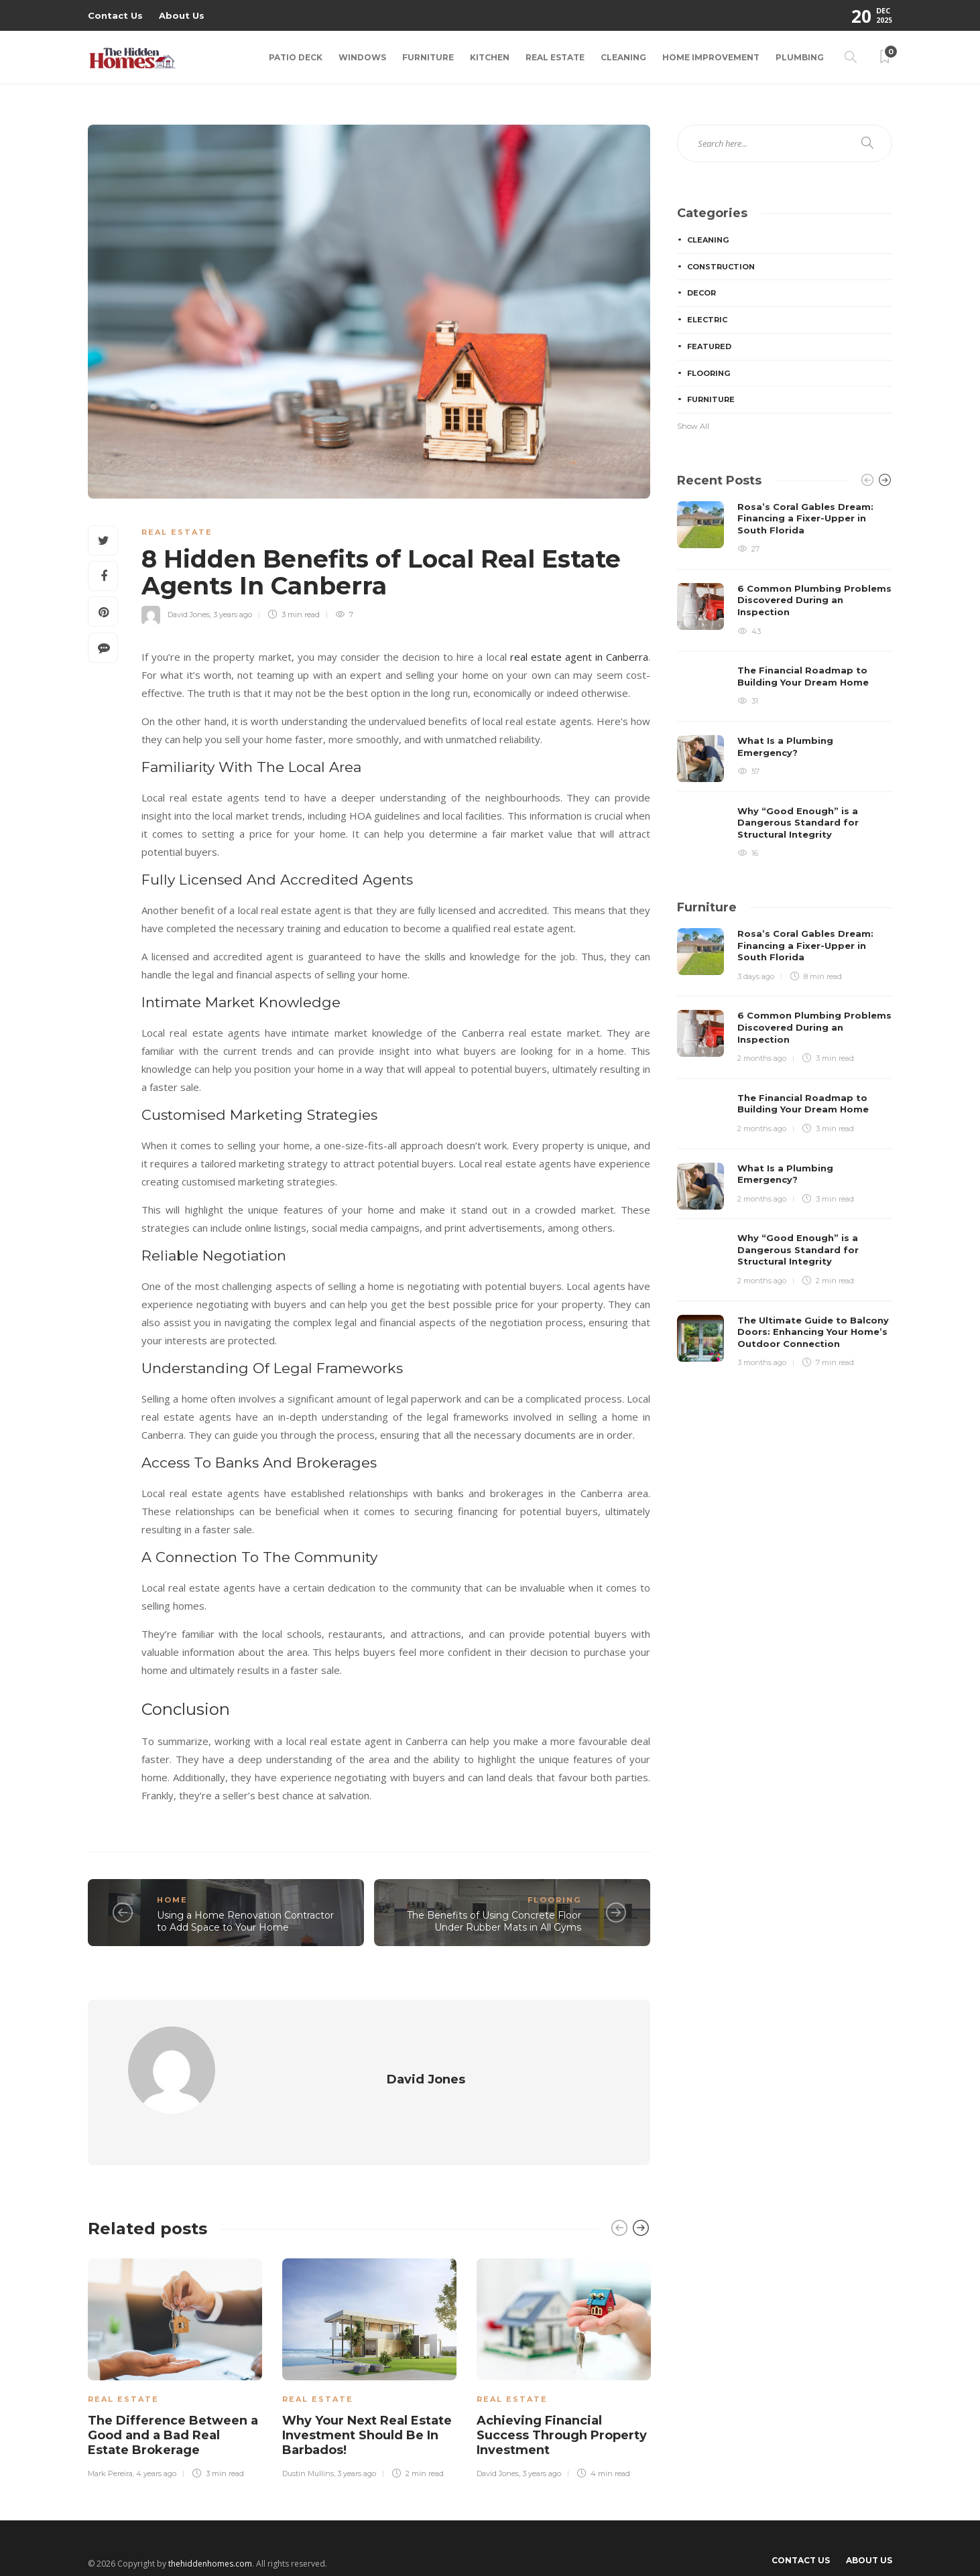 This screenshot has height=2576, width=980. Describe the element at coordinates (623, 57) in the screenshot. I see `Cleaning` at that location.